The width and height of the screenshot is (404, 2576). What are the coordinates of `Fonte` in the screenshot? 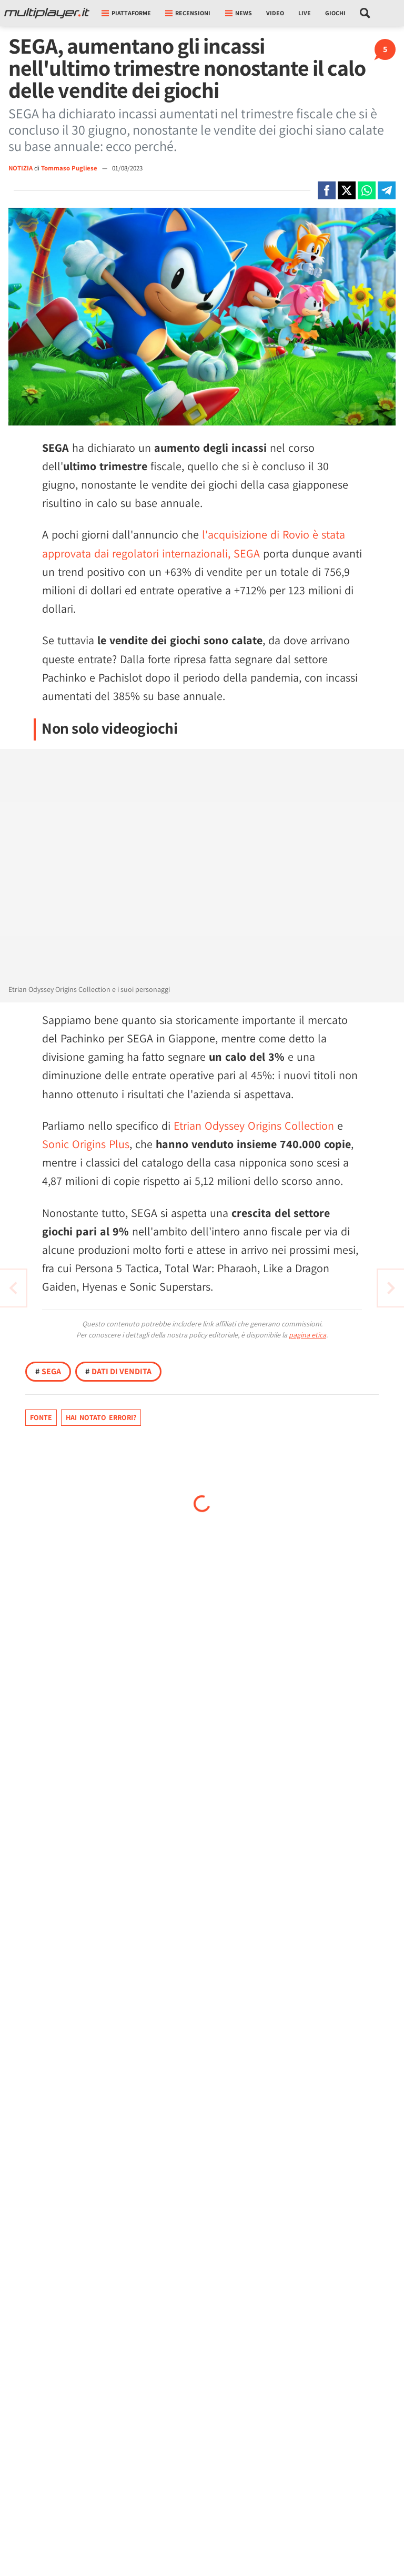 It's located at (41, 1417).